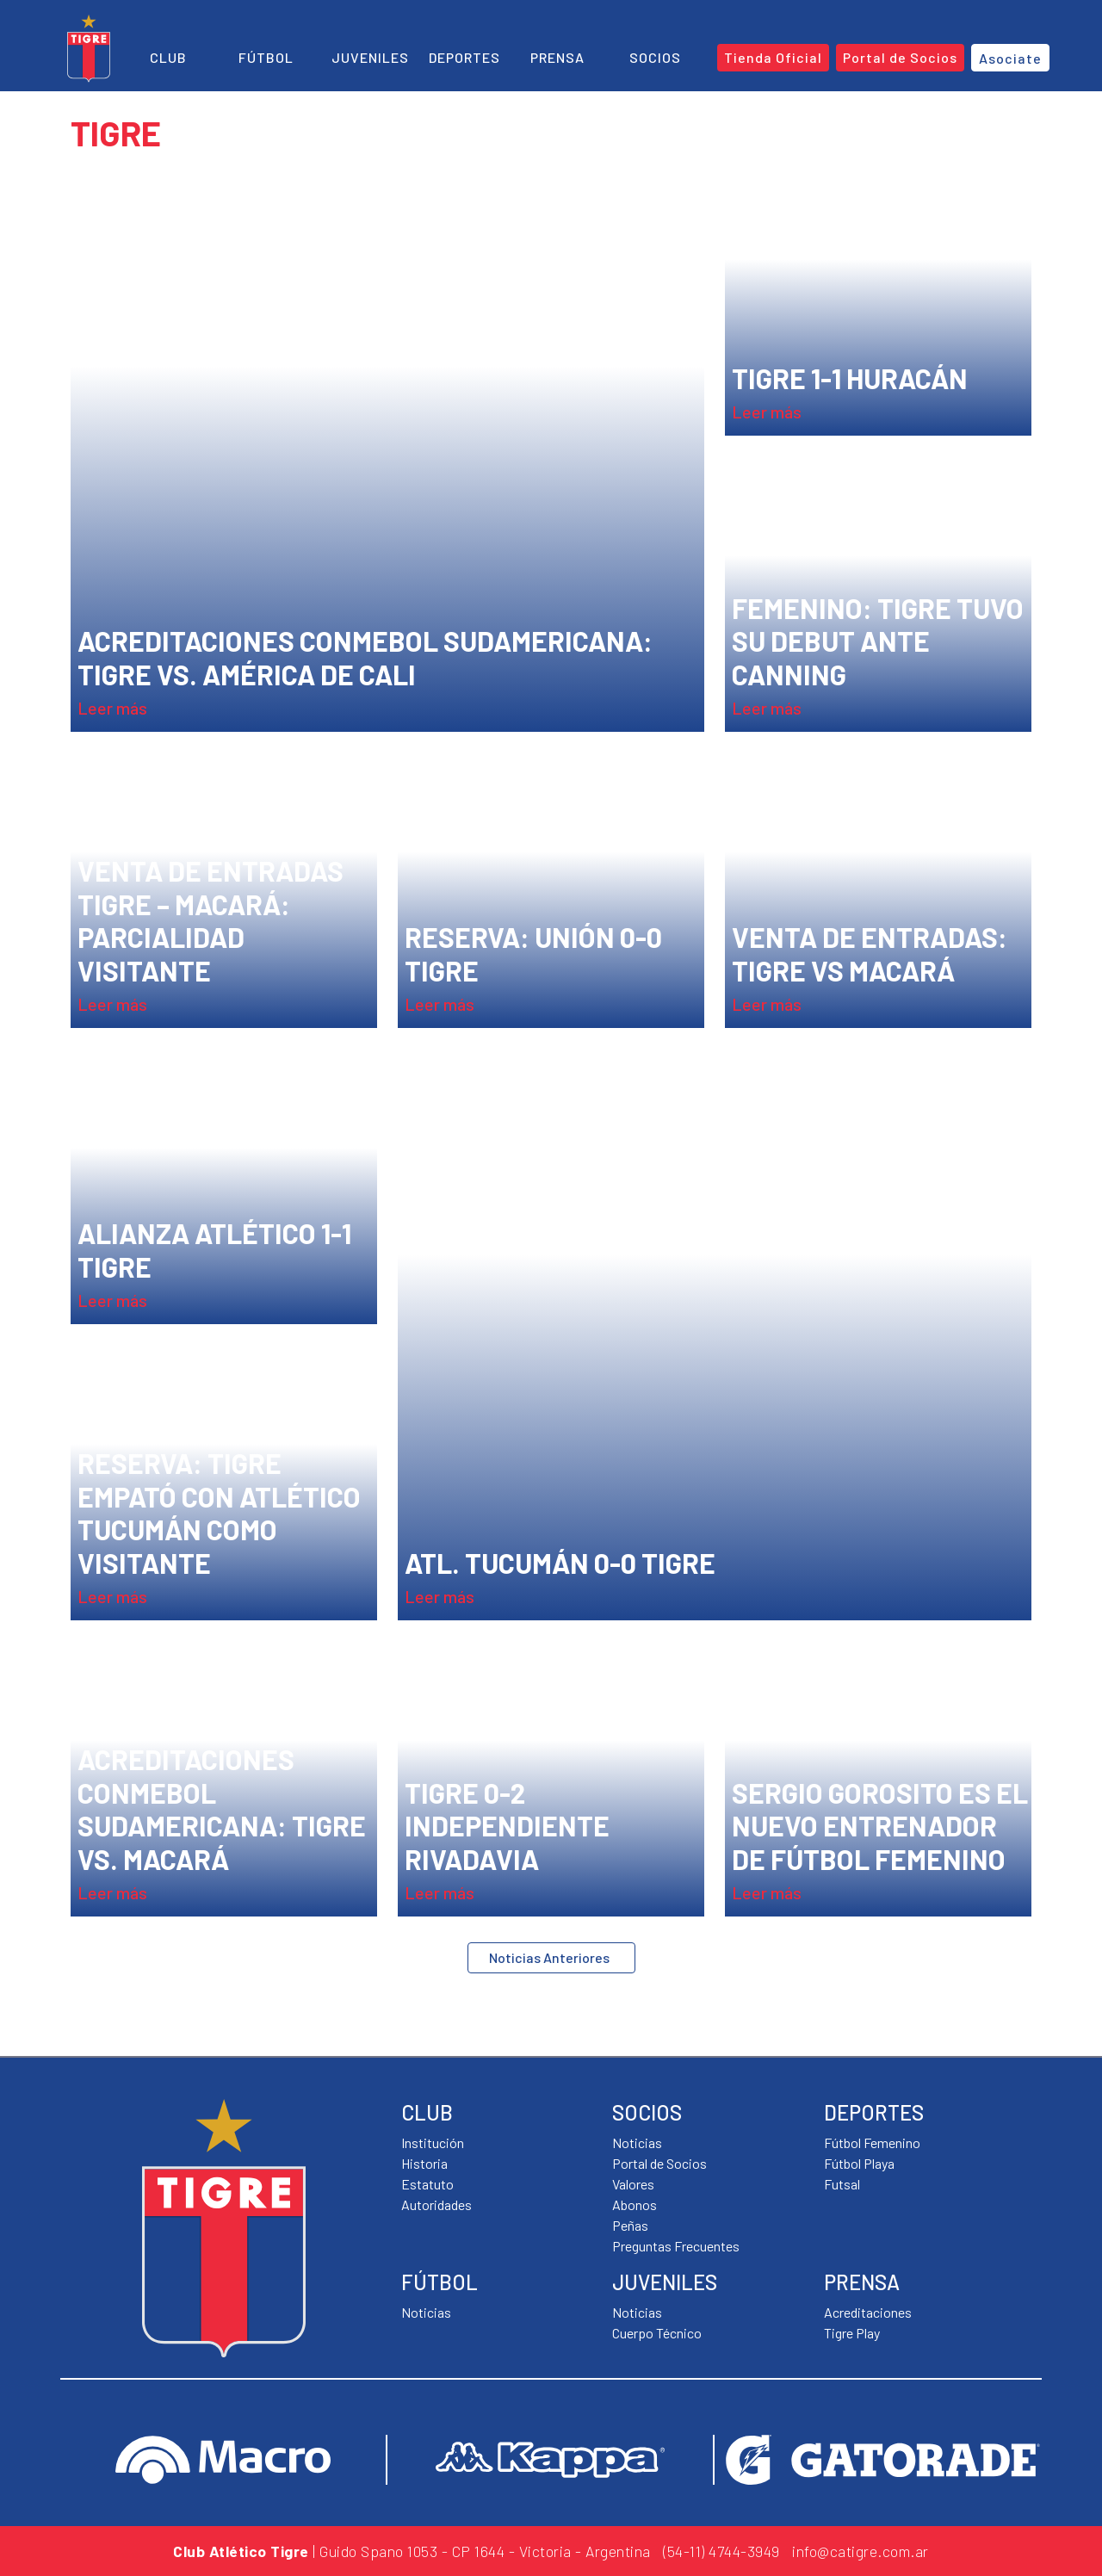  What do you see at coordinates (549, 1957) in the screenshot?
I see `Noticias Anteriores` at bounding box center [549, 1957].